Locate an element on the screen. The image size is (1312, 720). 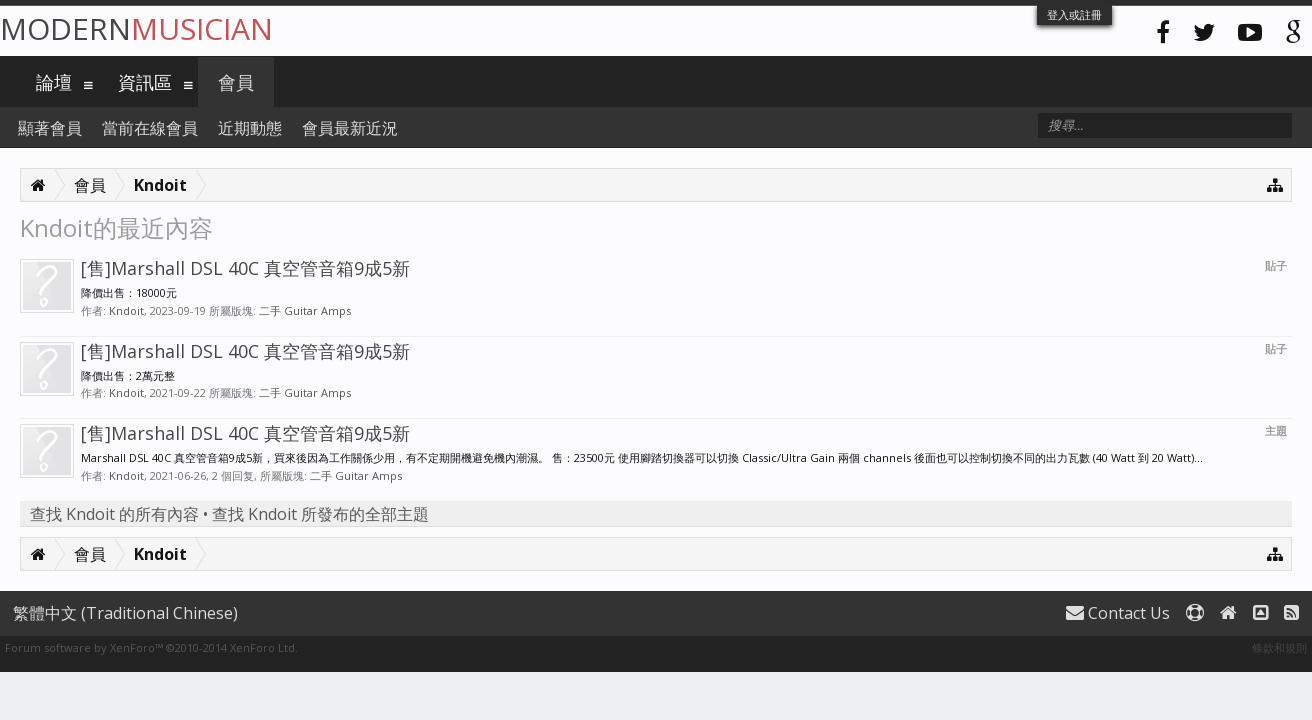
降價出售：18000元 is located at coordinates (129, 292).